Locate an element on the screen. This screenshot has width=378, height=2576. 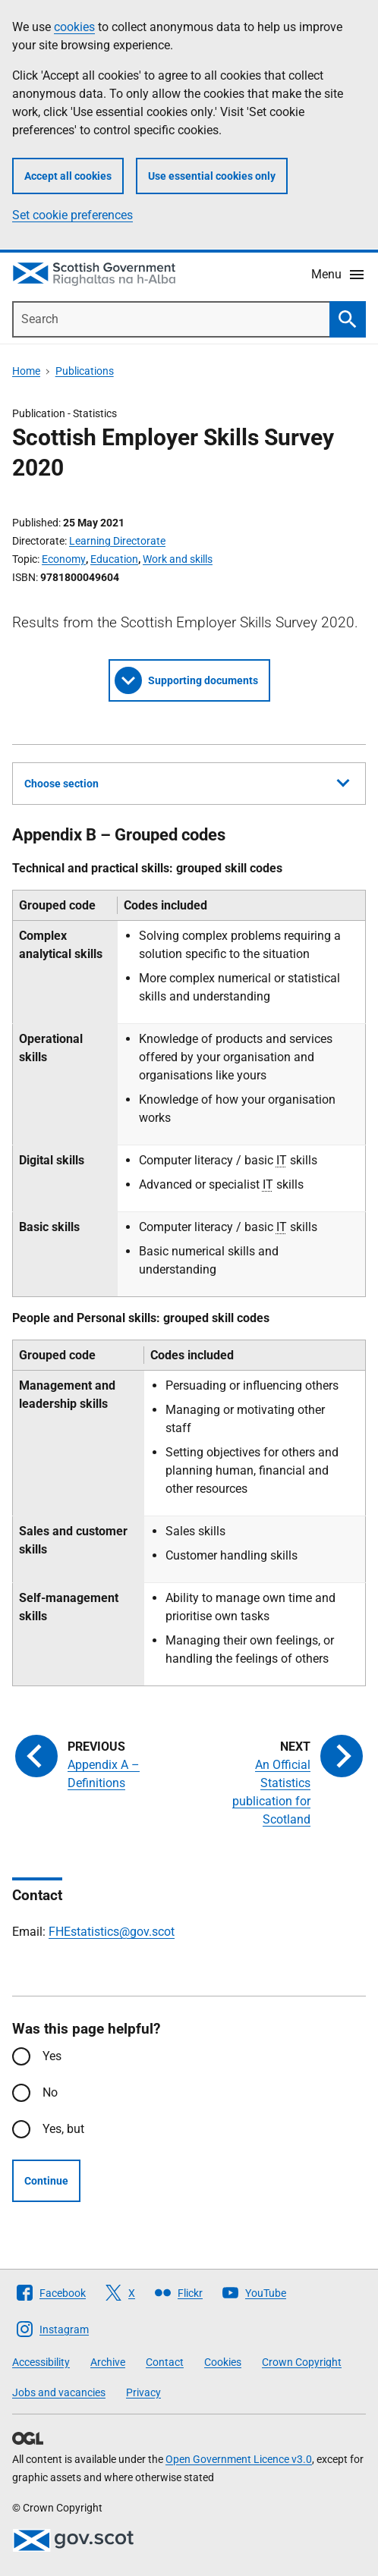
Use essential cookies only is located at coordinates (212, 176).